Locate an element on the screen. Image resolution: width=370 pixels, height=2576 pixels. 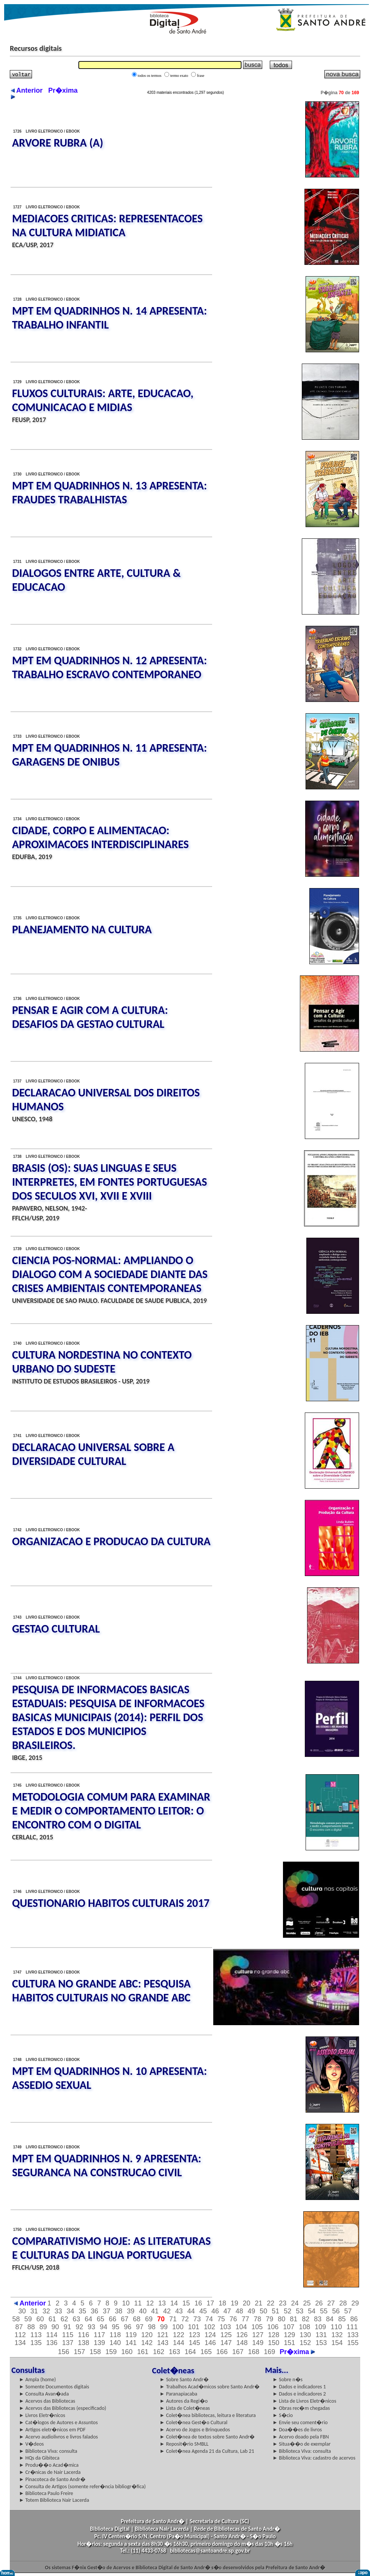
59 is located at coordinates (28, 2319).